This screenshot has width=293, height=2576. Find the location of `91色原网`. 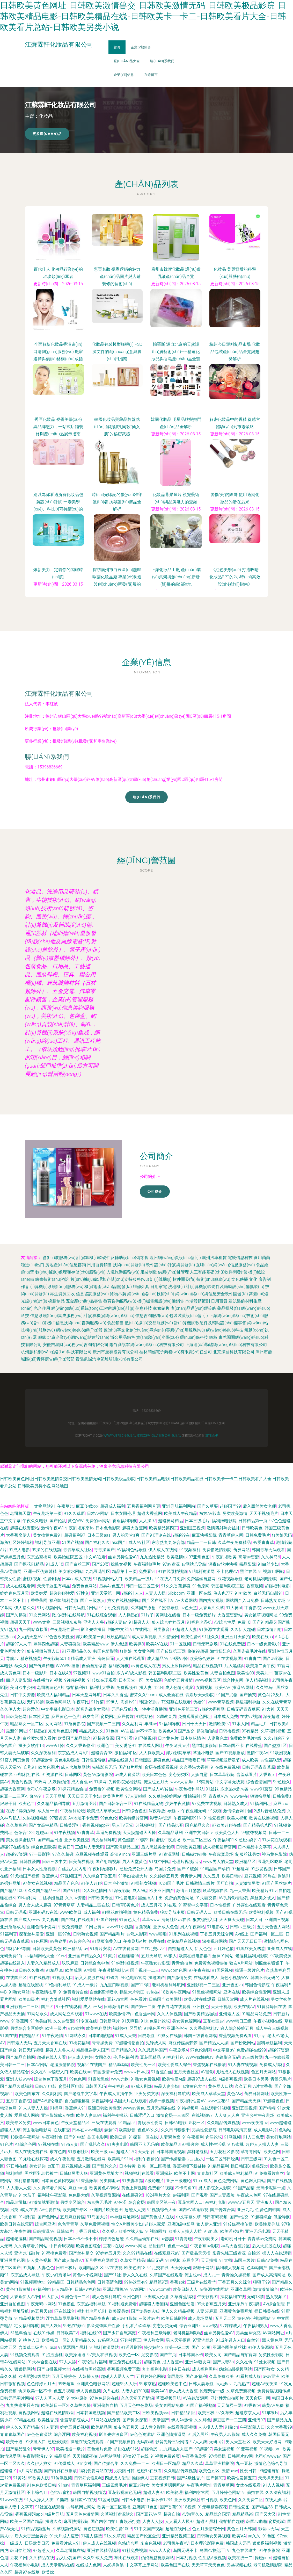

91色原网 is located at coordinates (200, 1586).